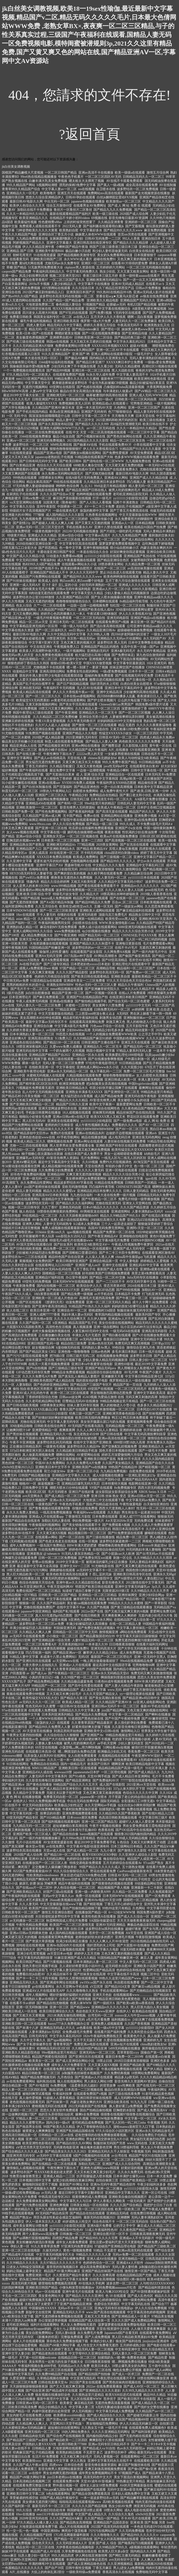 The height and width of the screenshot is (2576, 179). What do you see at coordinates (29, 1479) in the screenshot?
I see `亚洲自偷自偷图片视频专区` at bounding box center [29, 1479].